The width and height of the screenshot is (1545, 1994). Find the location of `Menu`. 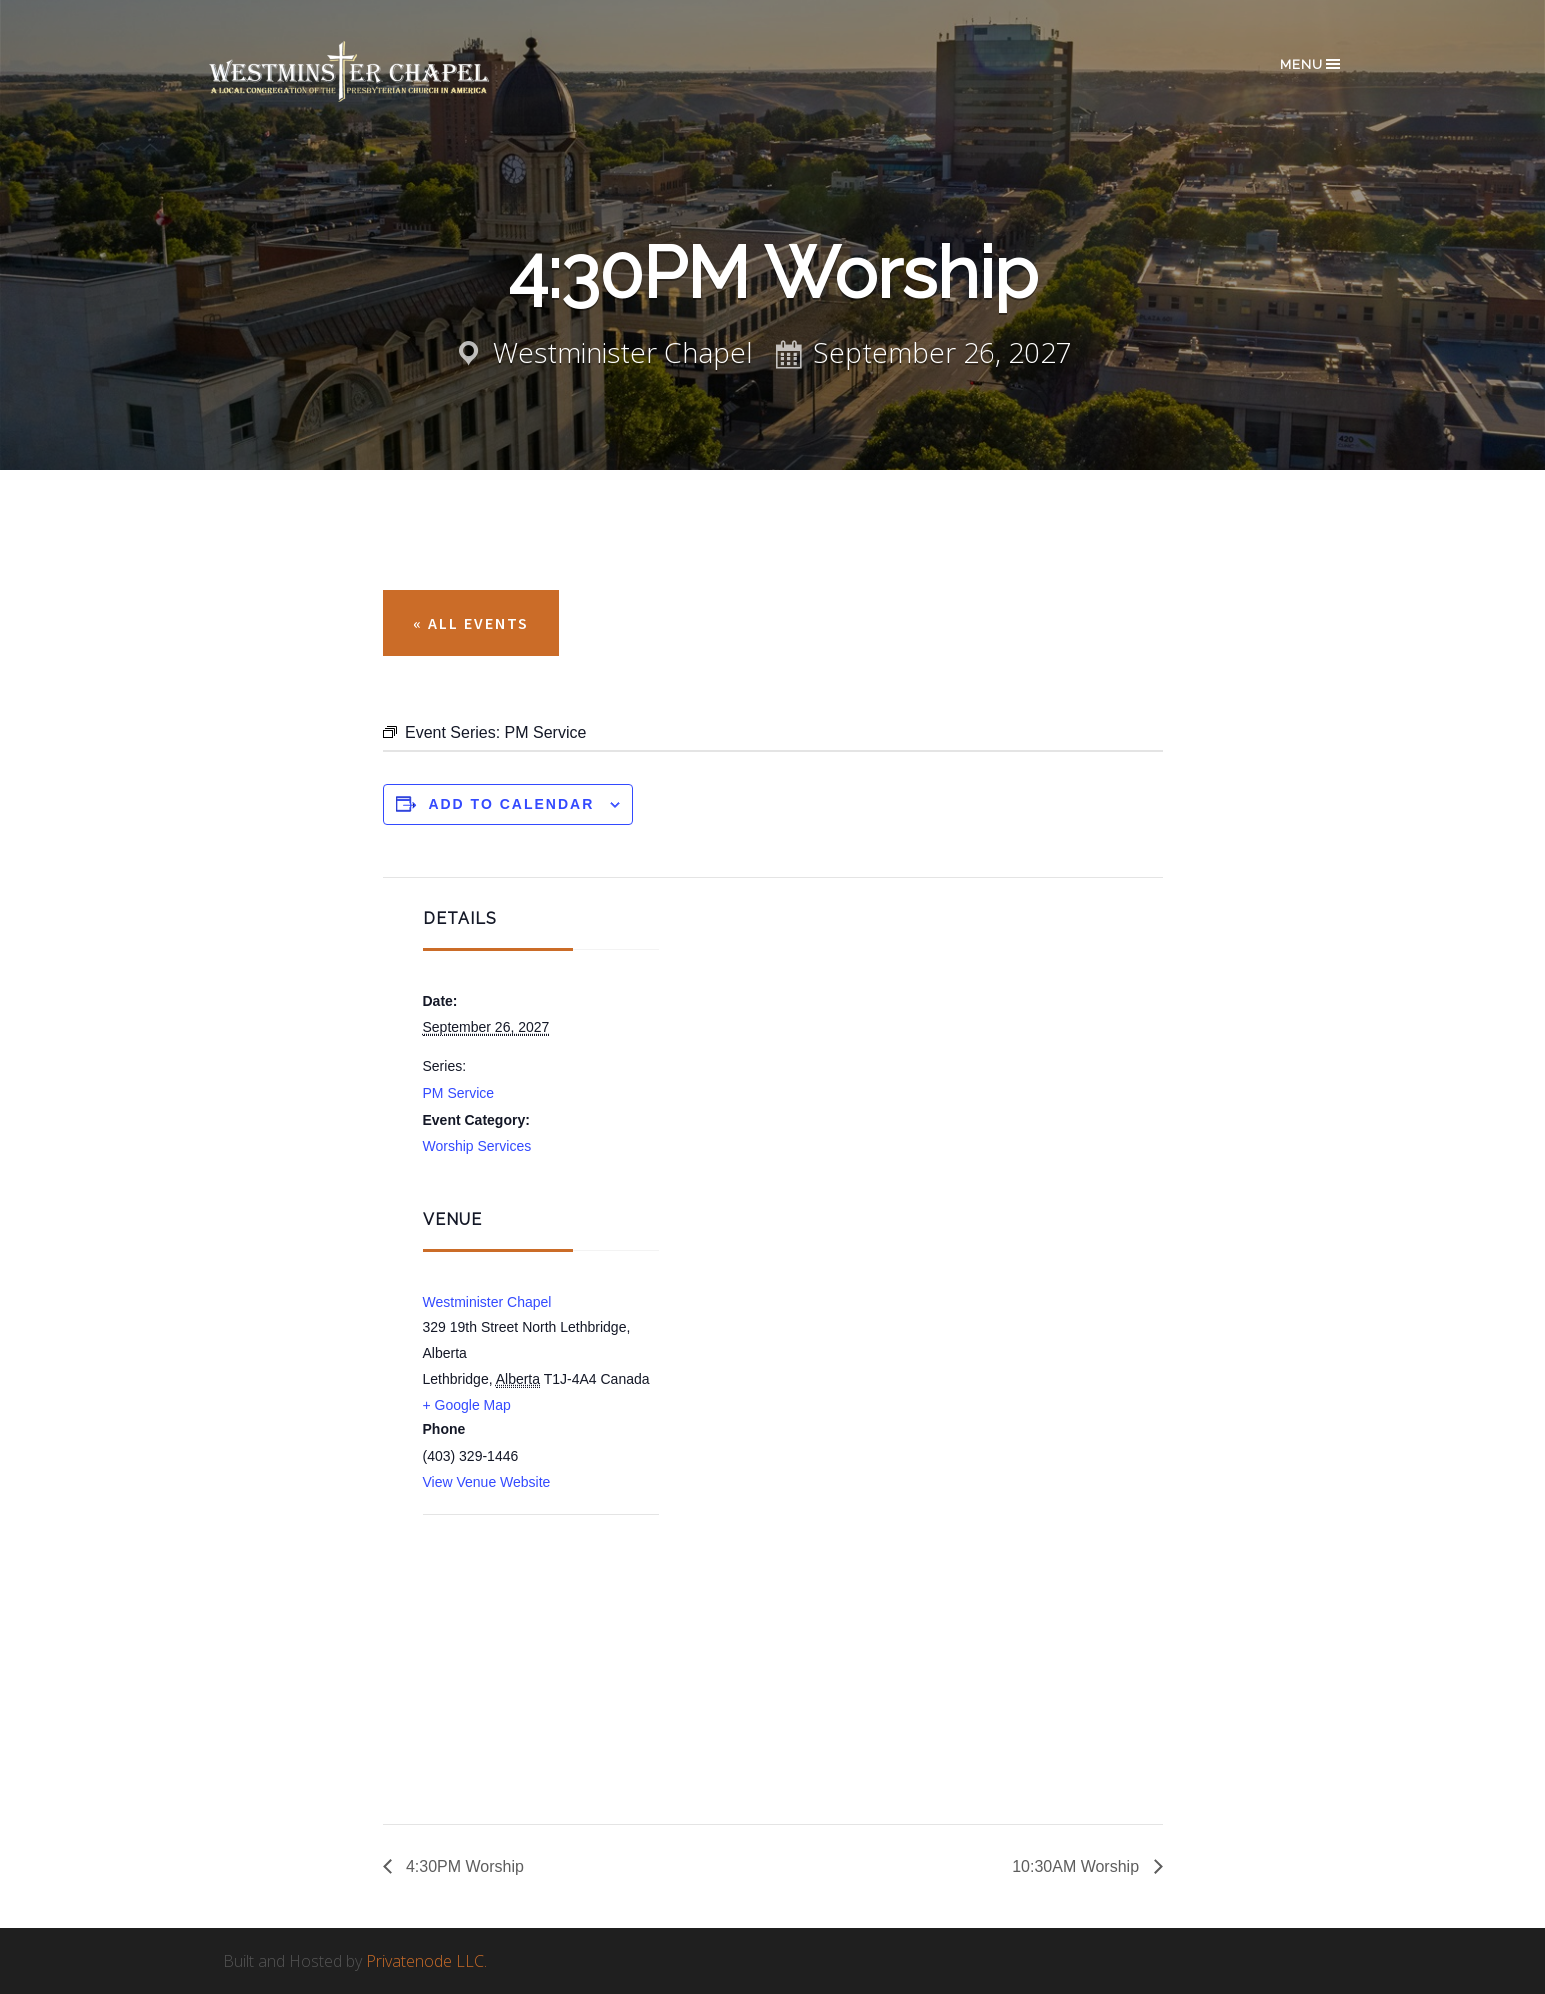

Menu is located at coordinates (1311, 64).